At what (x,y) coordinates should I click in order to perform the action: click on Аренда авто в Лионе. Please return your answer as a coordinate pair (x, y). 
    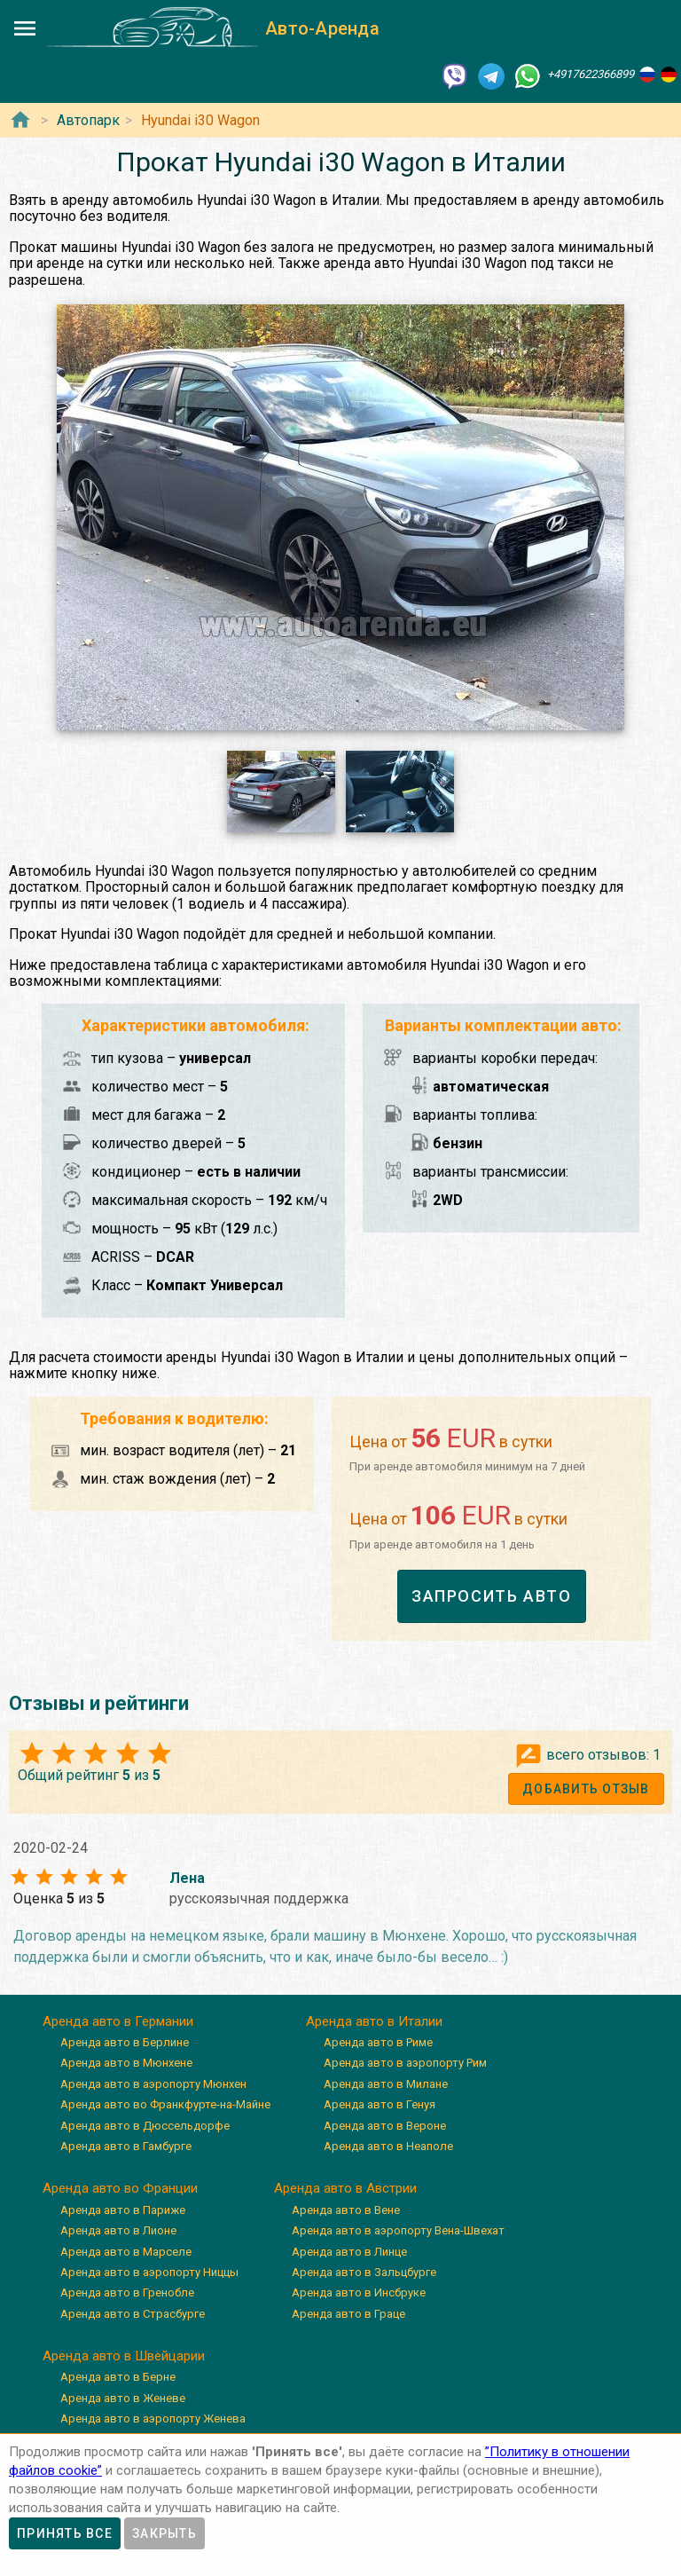
    Looking at the image, I should click on (118, 2230).